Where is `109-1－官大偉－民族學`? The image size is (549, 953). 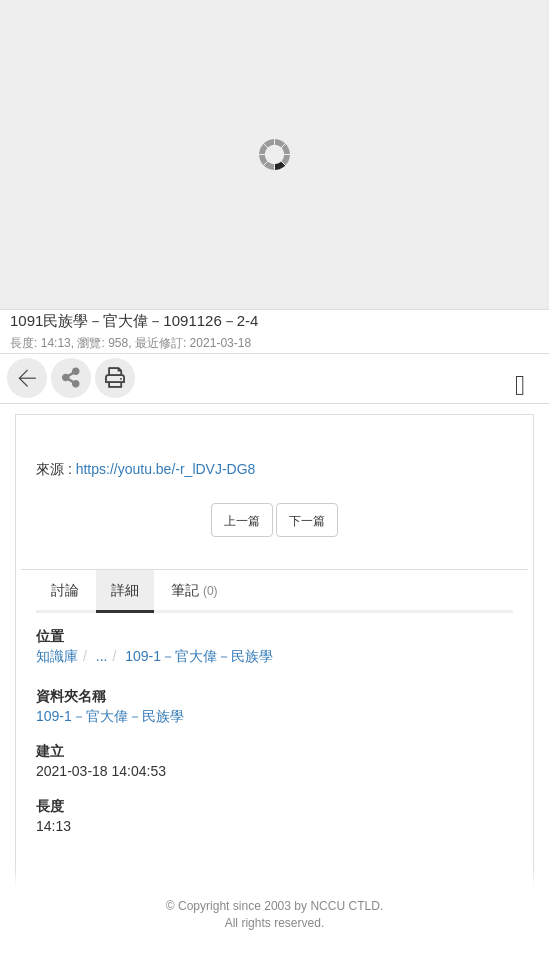 109-1－官大偉－民族學 is located at coordinates (199, 656).